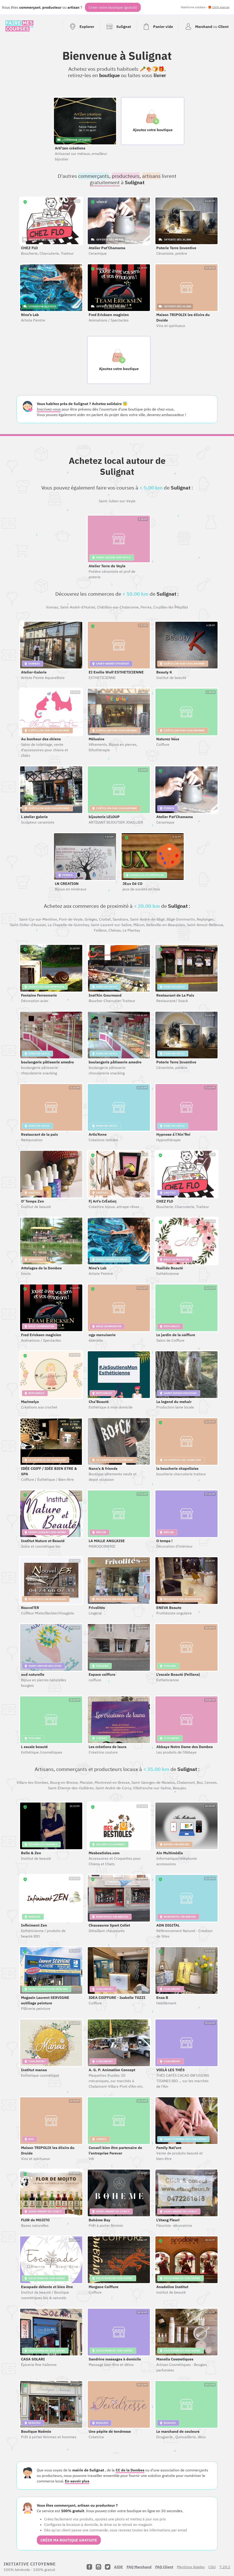 Image resolution: width=234 pixels, height=2576 pixels. Describe the element at coordinates (71, 1788) in the screenshot. I see `Saint-Étienne-des-Oullières` at that location.